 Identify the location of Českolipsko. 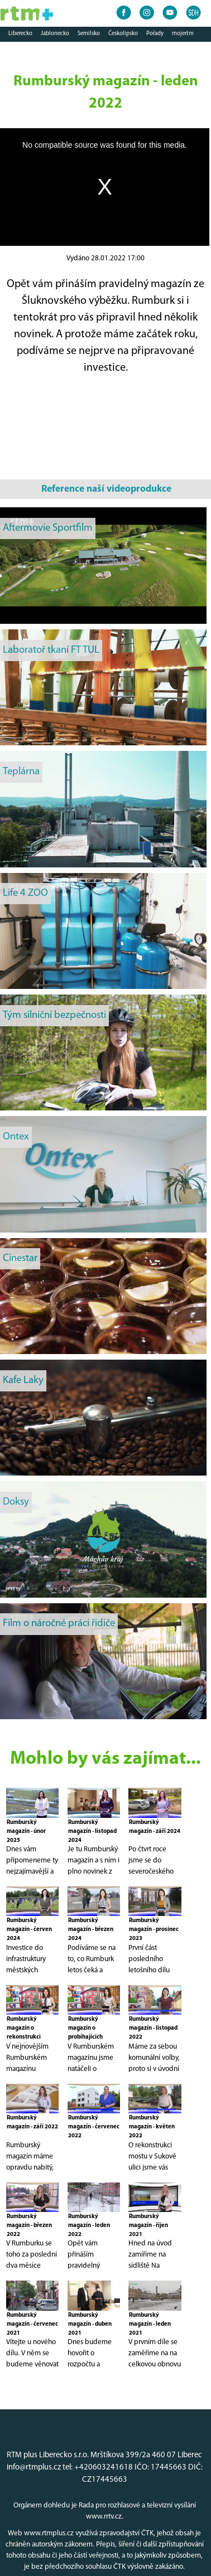
(123, 34).